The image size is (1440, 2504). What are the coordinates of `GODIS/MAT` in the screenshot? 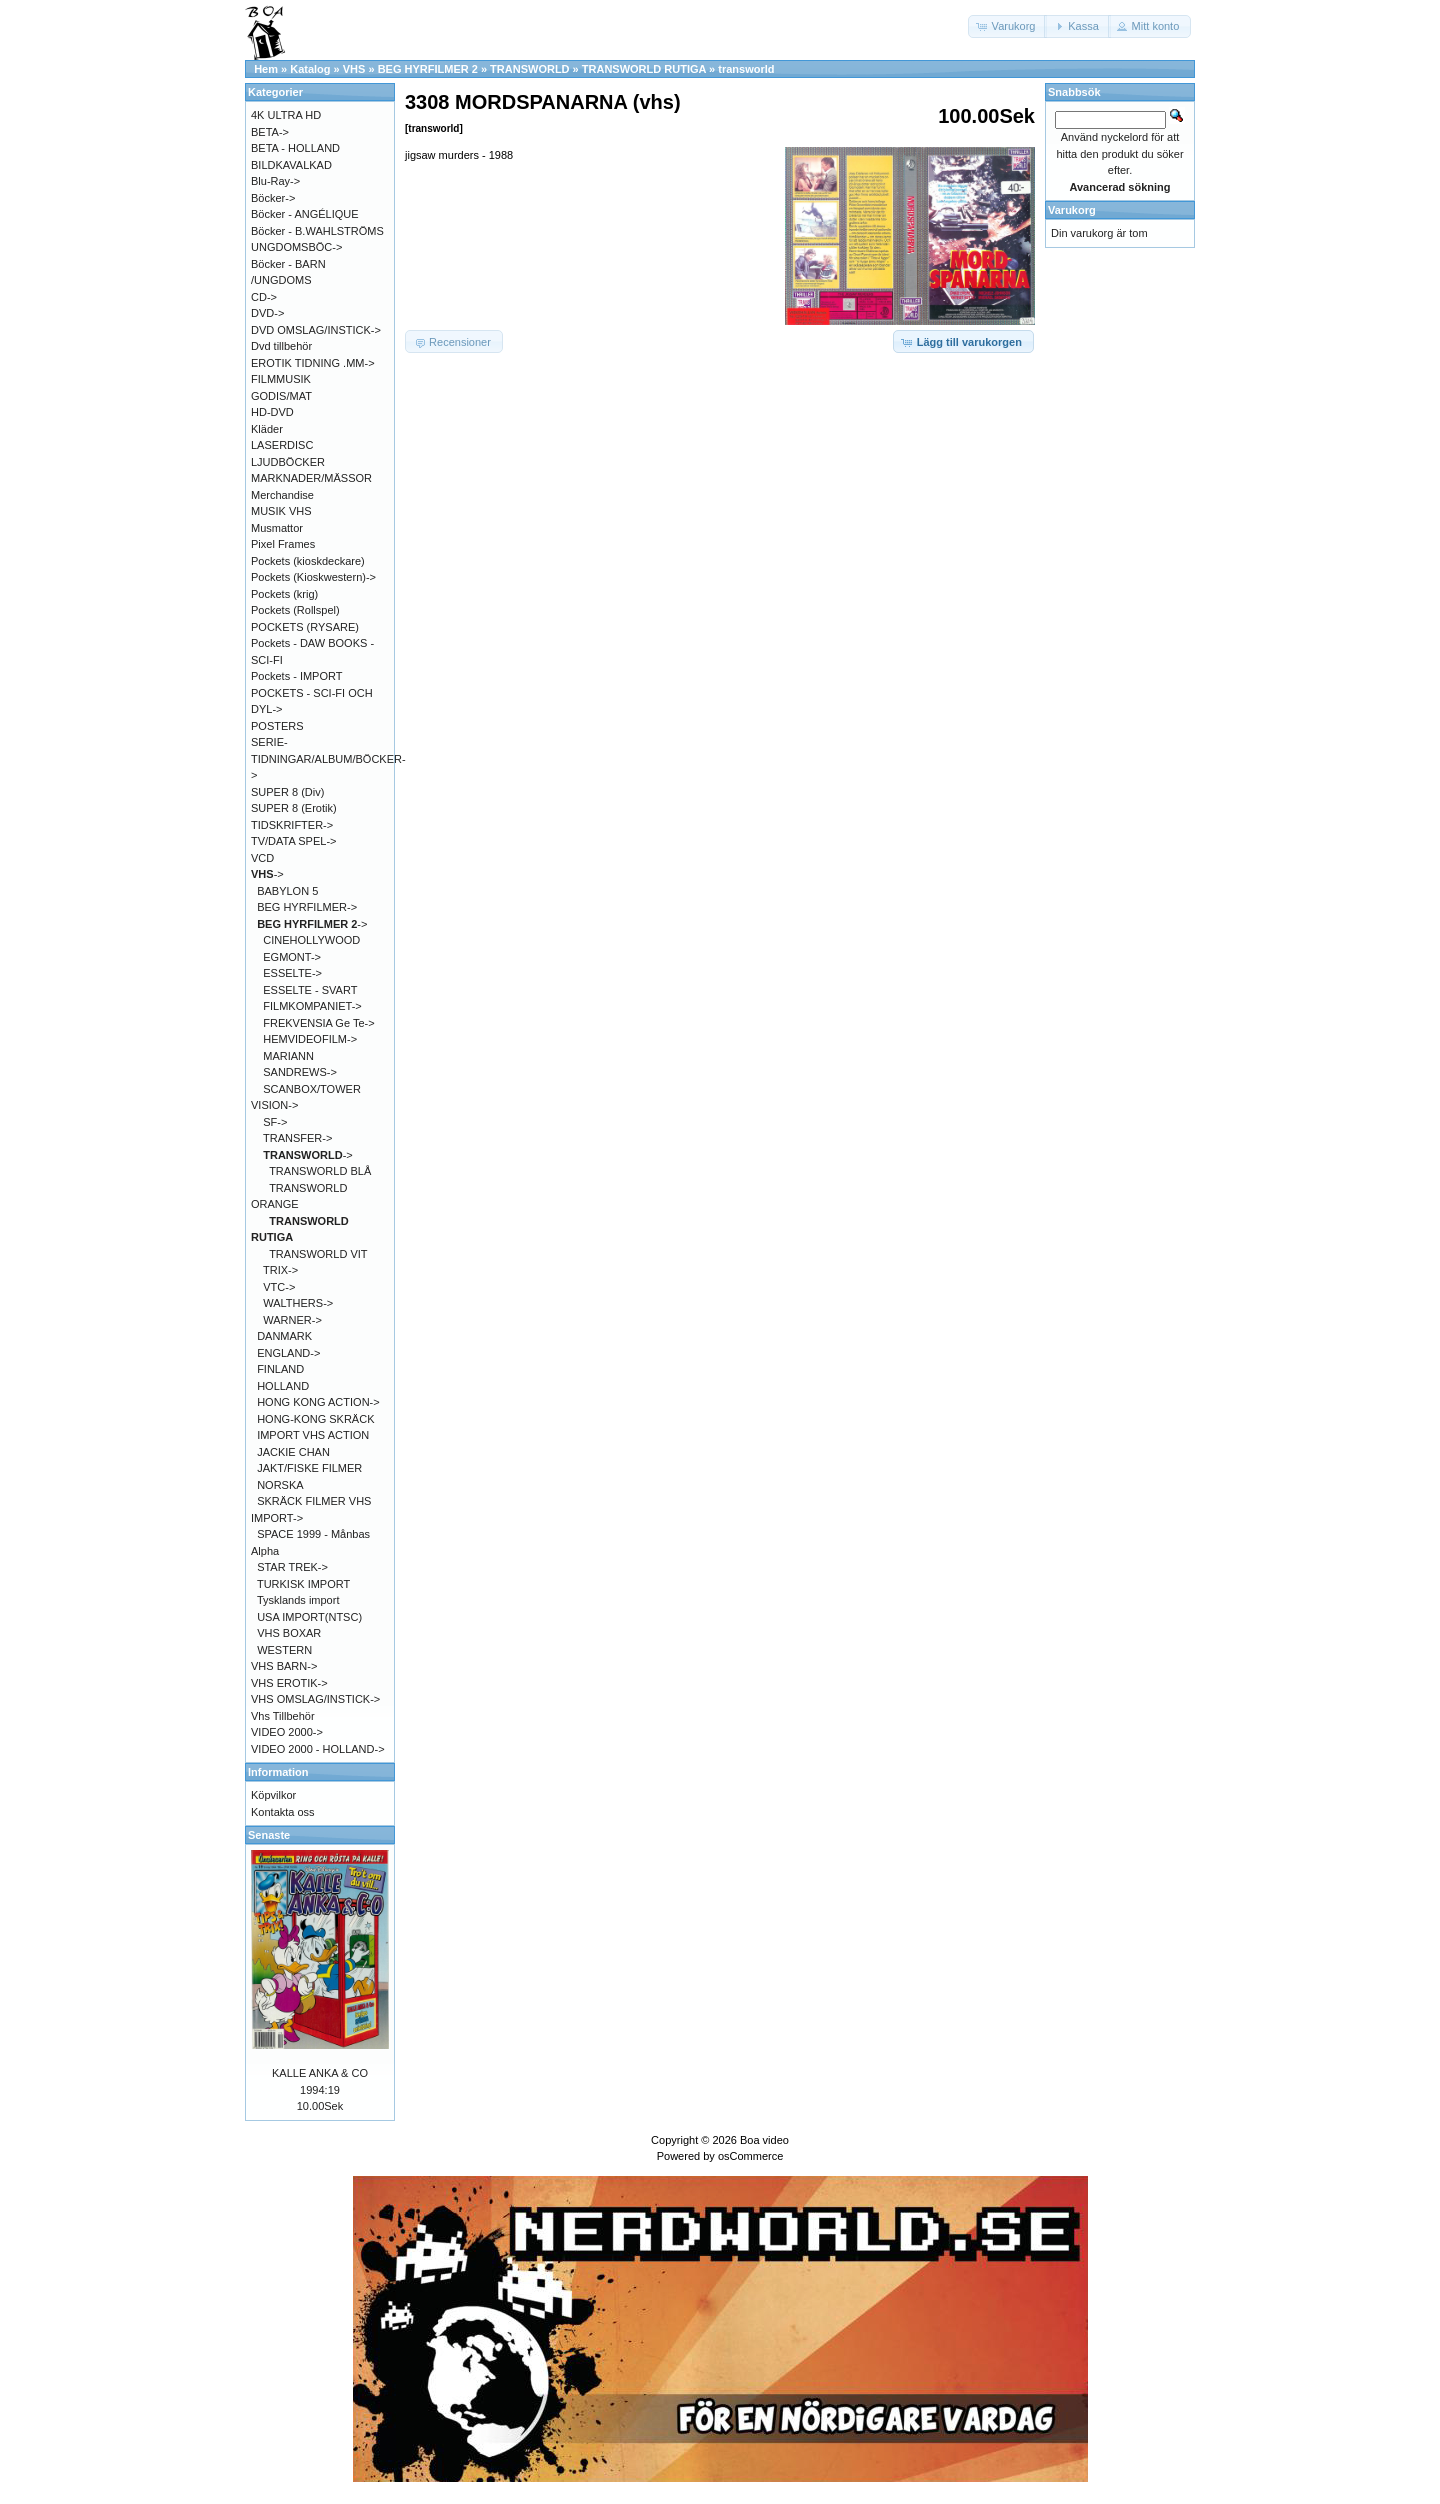 It's located at (281, 396).